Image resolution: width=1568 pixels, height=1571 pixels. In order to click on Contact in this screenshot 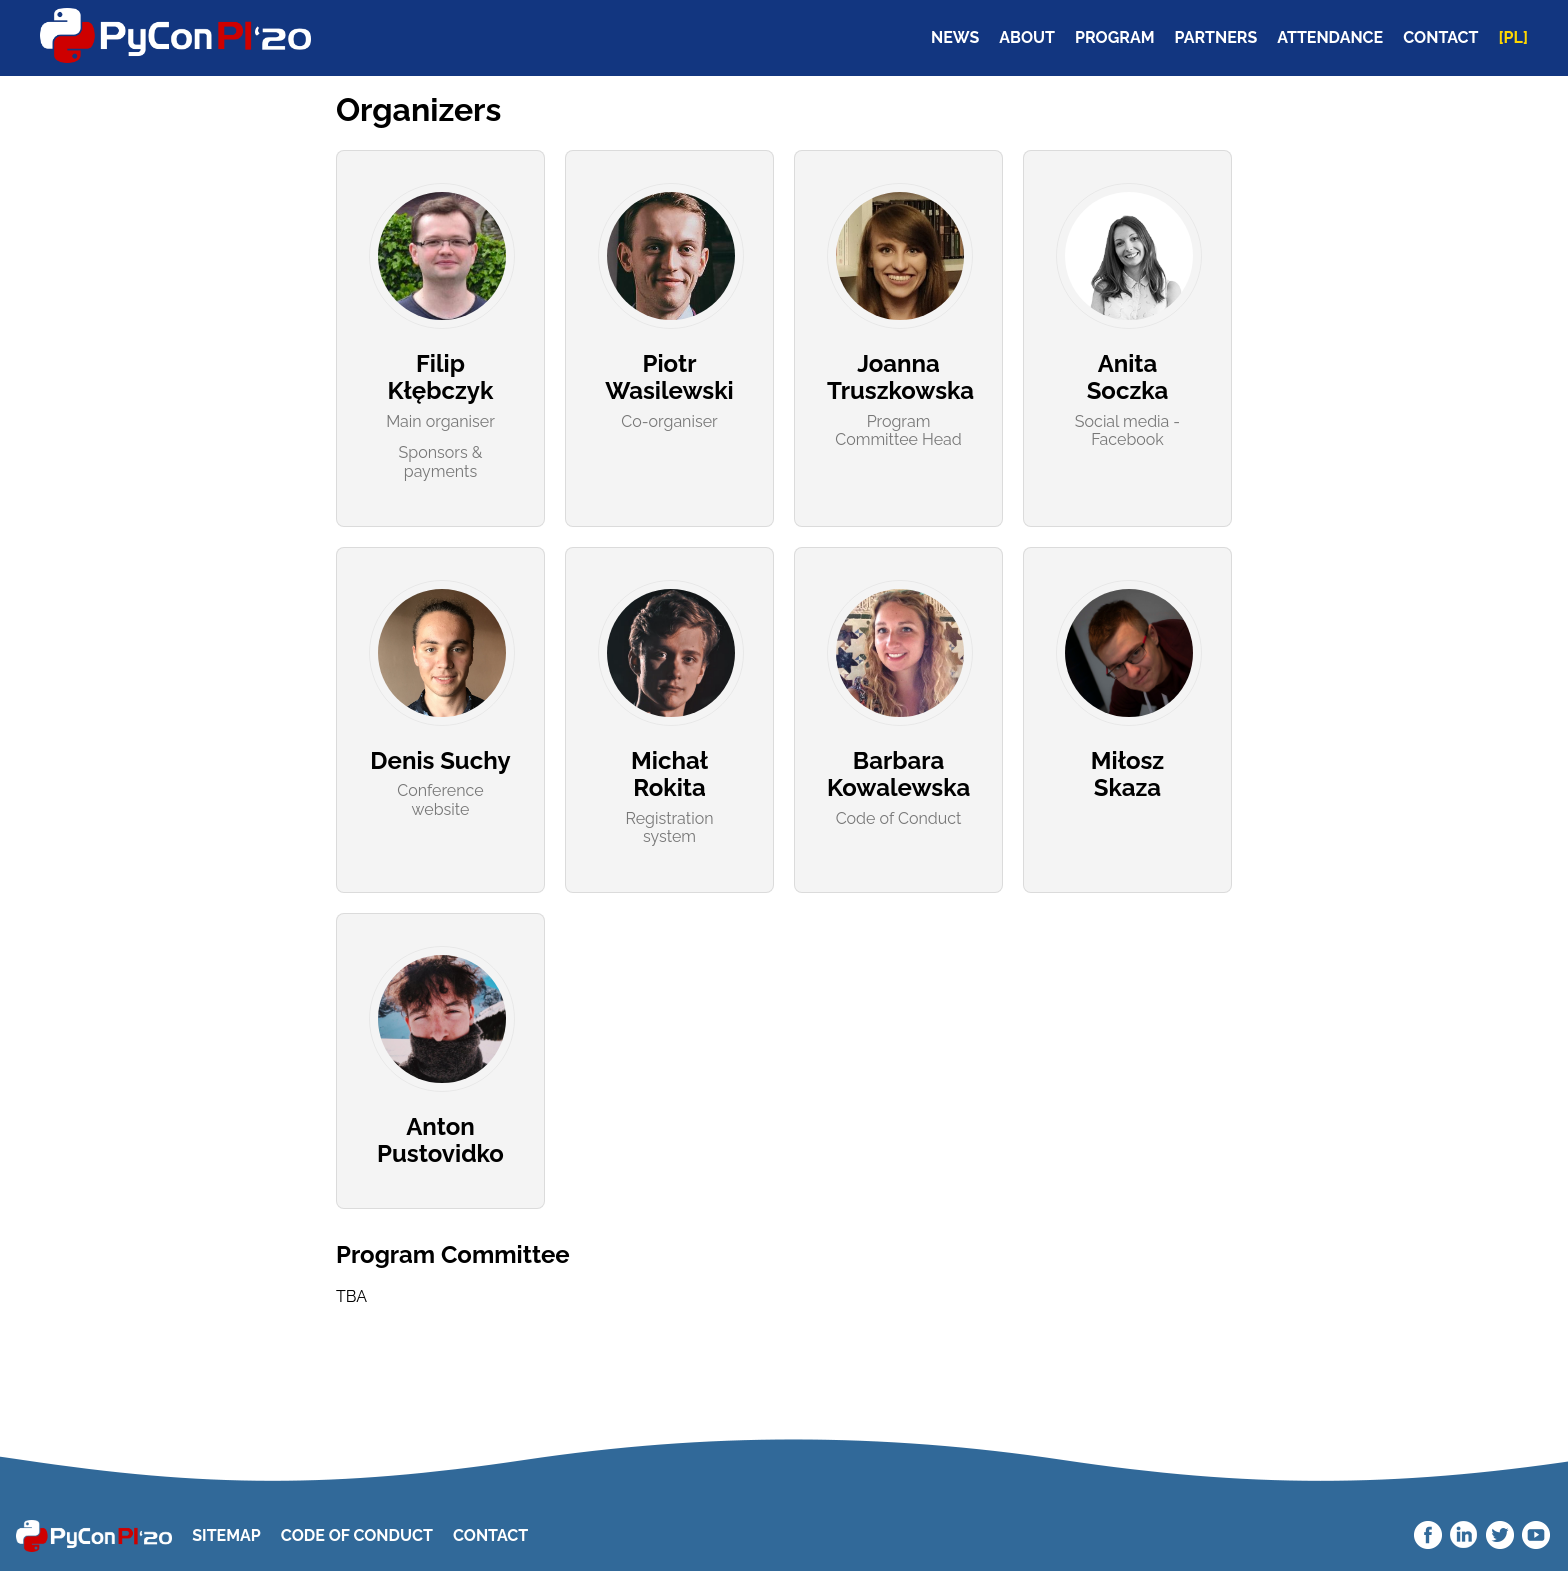, I will do `click(490, 1535)`.